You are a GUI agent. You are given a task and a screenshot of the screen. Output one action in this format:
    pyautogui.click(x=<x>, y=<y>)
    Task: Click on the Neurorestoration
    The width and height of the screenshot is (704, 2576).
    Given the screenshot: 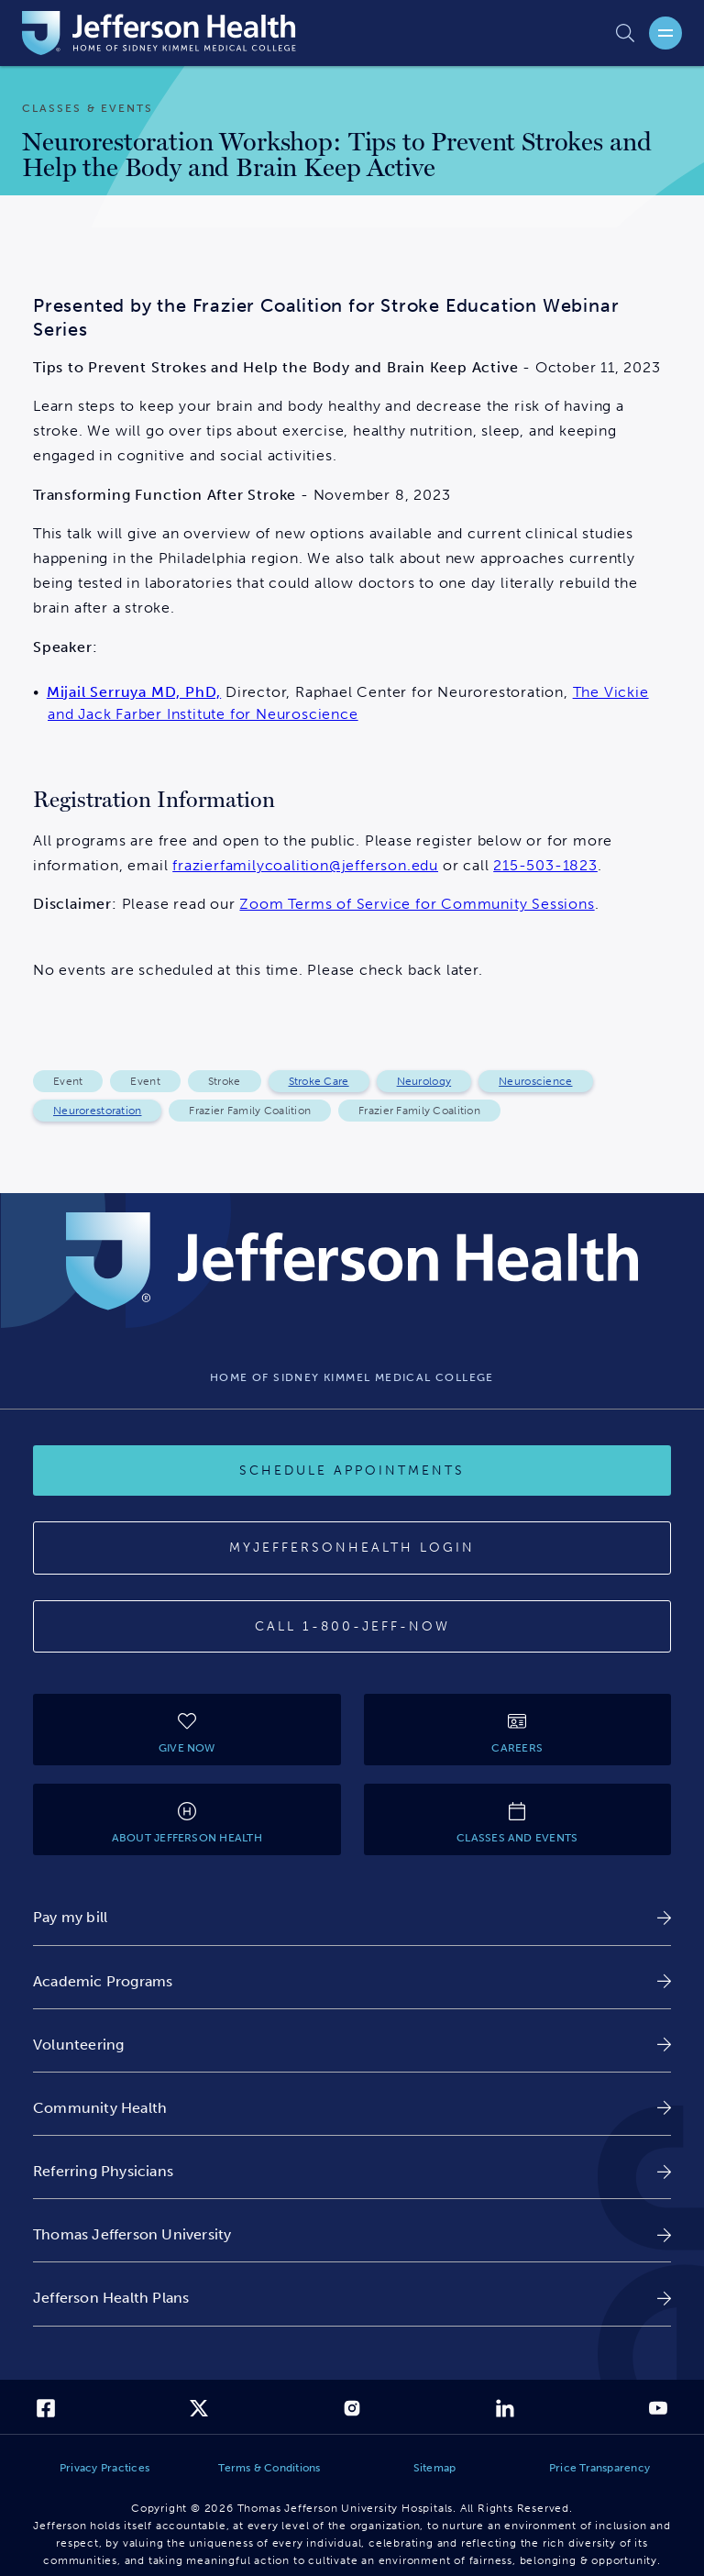 What is the action you would take?
    pyautogui.click(x=97, y=1110)
    